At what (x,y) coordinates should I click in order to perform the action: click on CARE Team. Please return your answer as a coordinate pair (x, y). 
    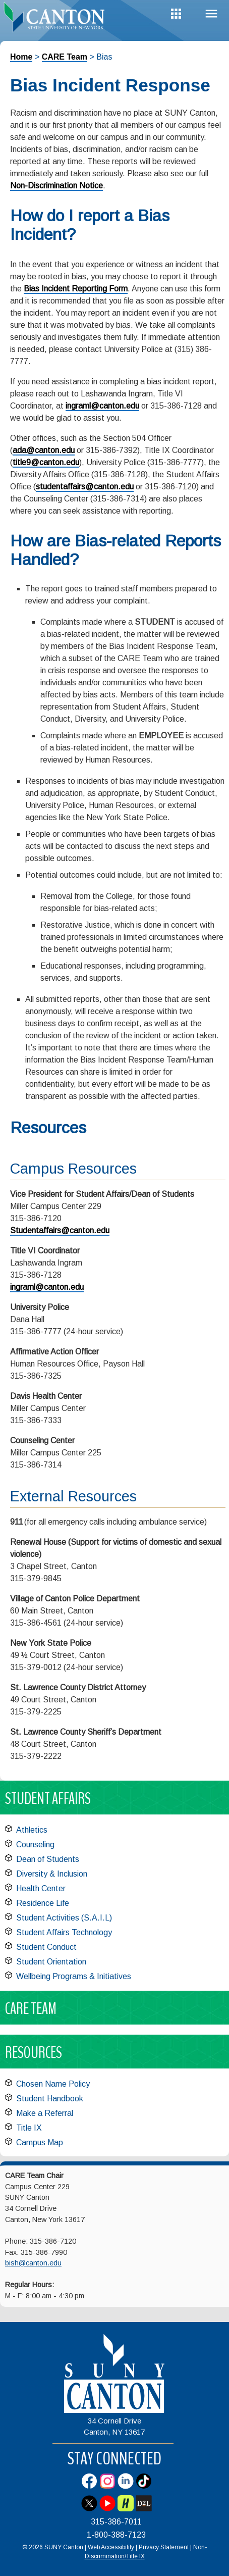
    Looking at the image, I should click on (64, 57).